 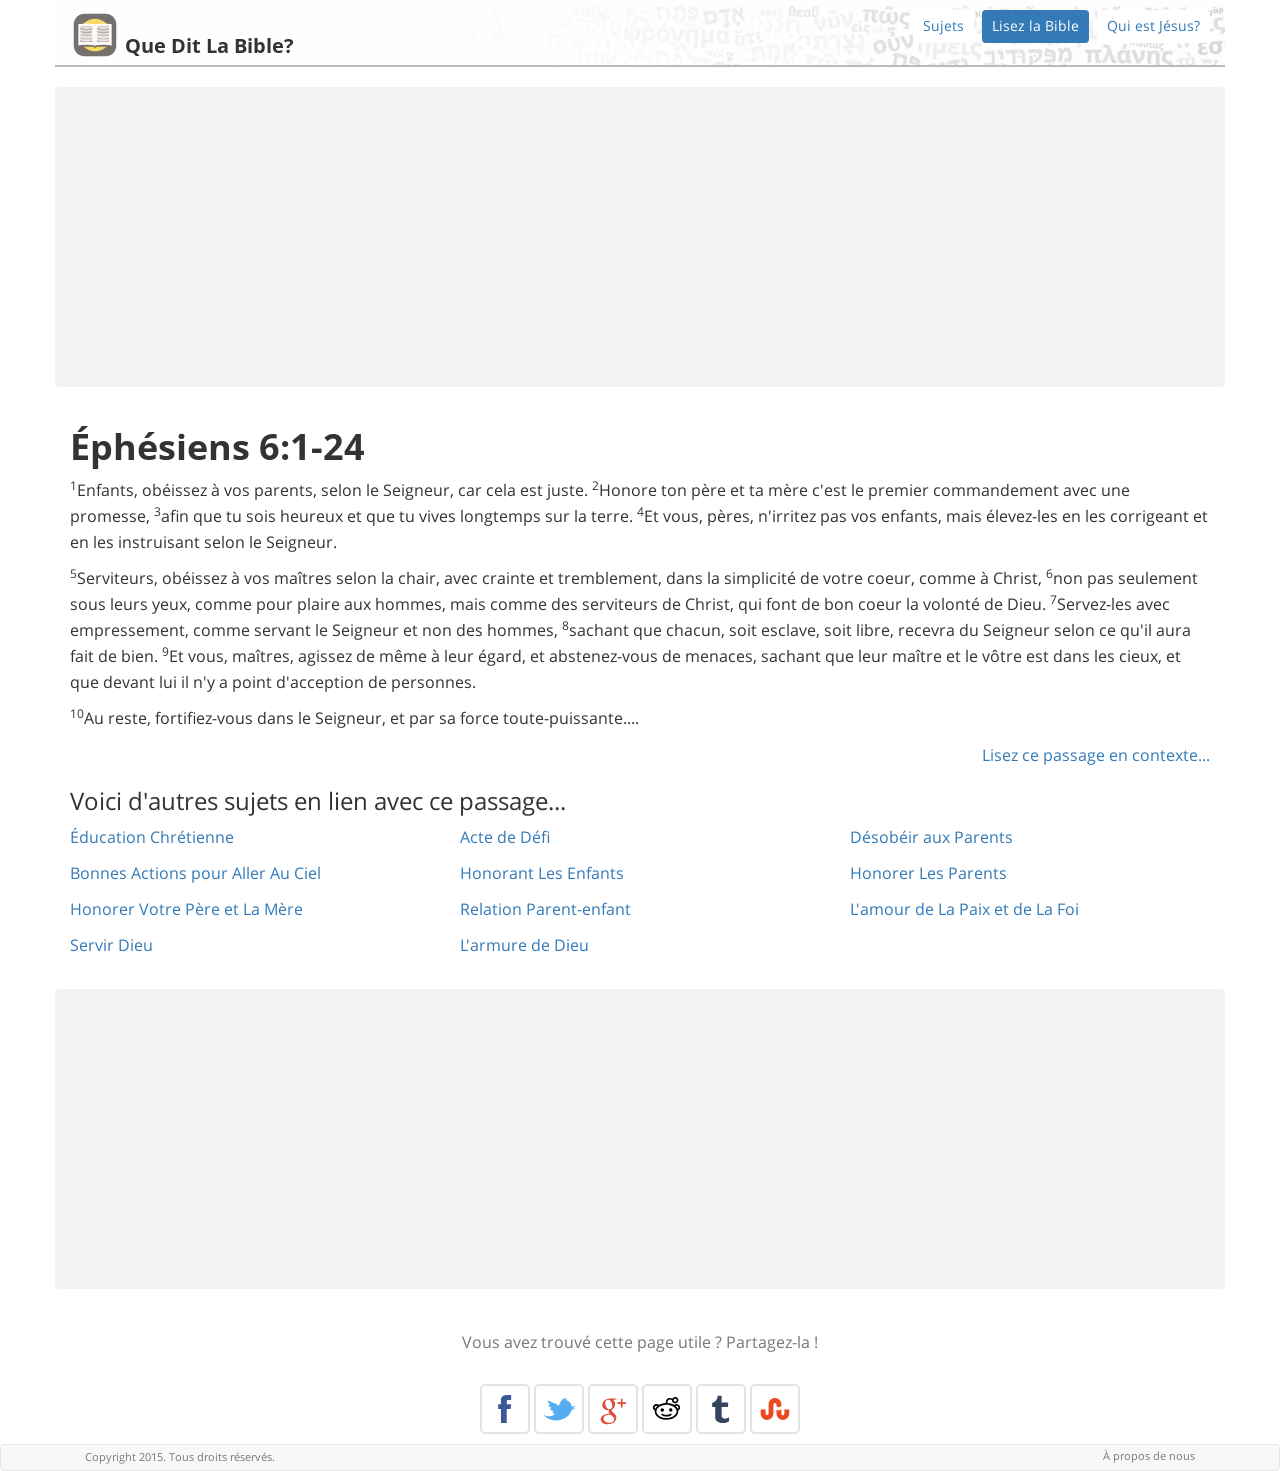 What do you see at coordinates (931, 837) in the screenshot?
I see `Désobéir aux Parents` at bounding box center [931, 837].